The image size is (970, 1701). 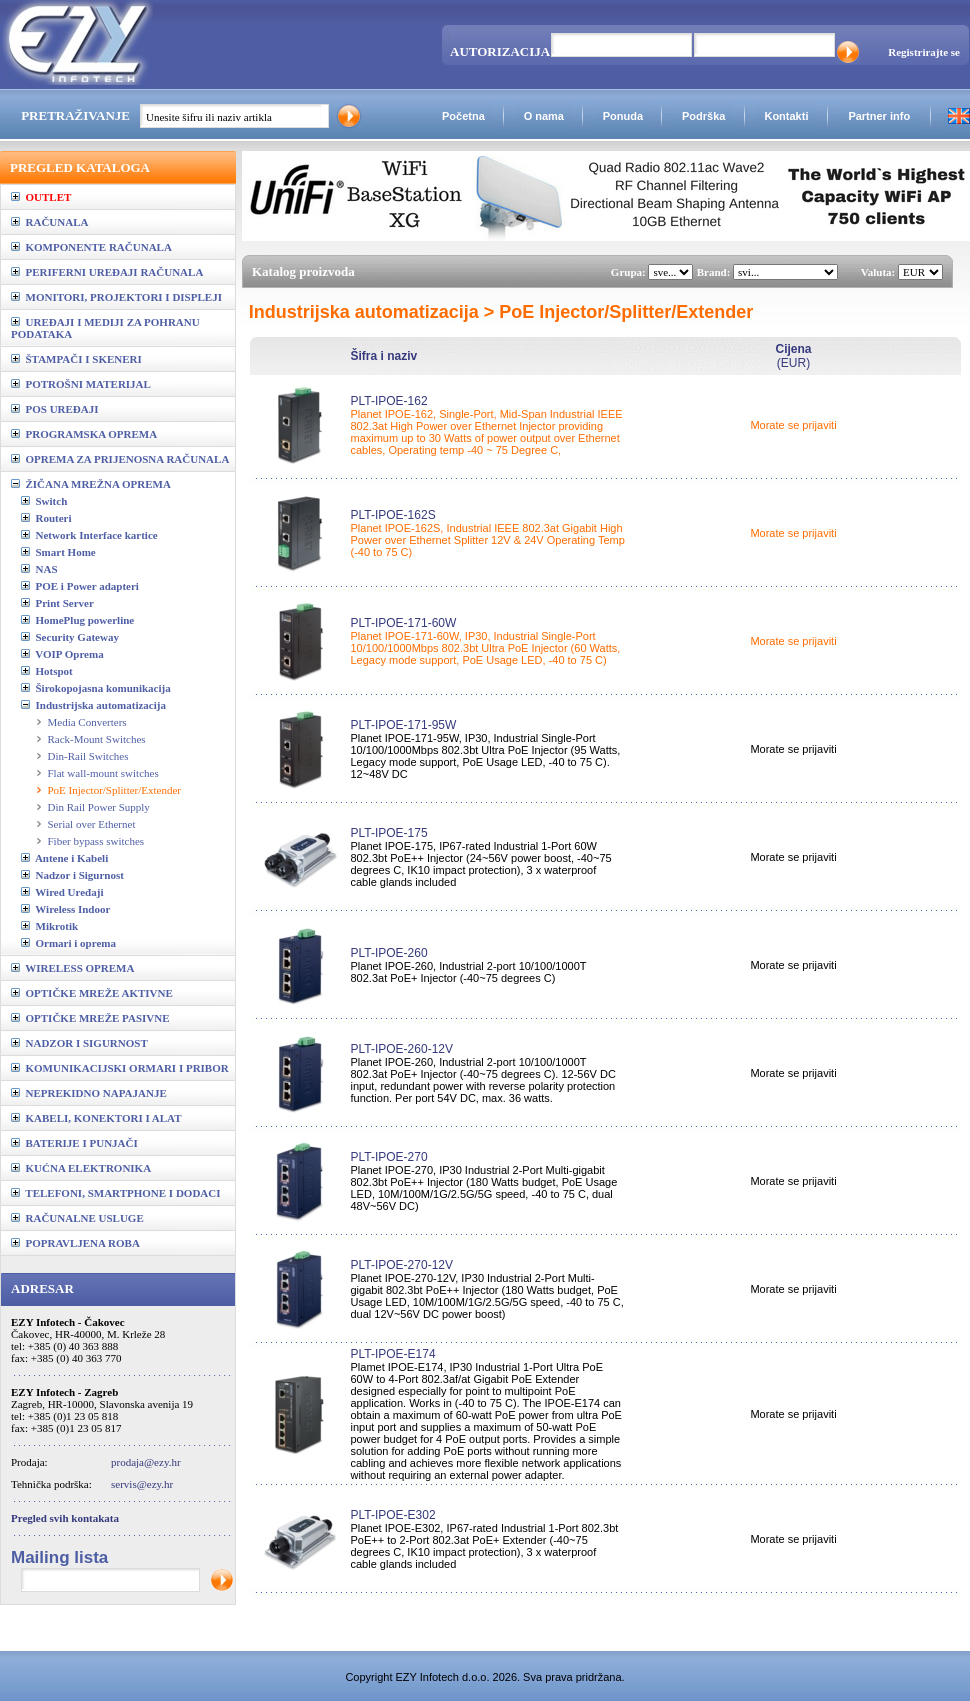 What do you see at coordinates (392, 1515) in the screenshot?
I see `PLT-IPOE-E302` at bounding box center [392, 1515].